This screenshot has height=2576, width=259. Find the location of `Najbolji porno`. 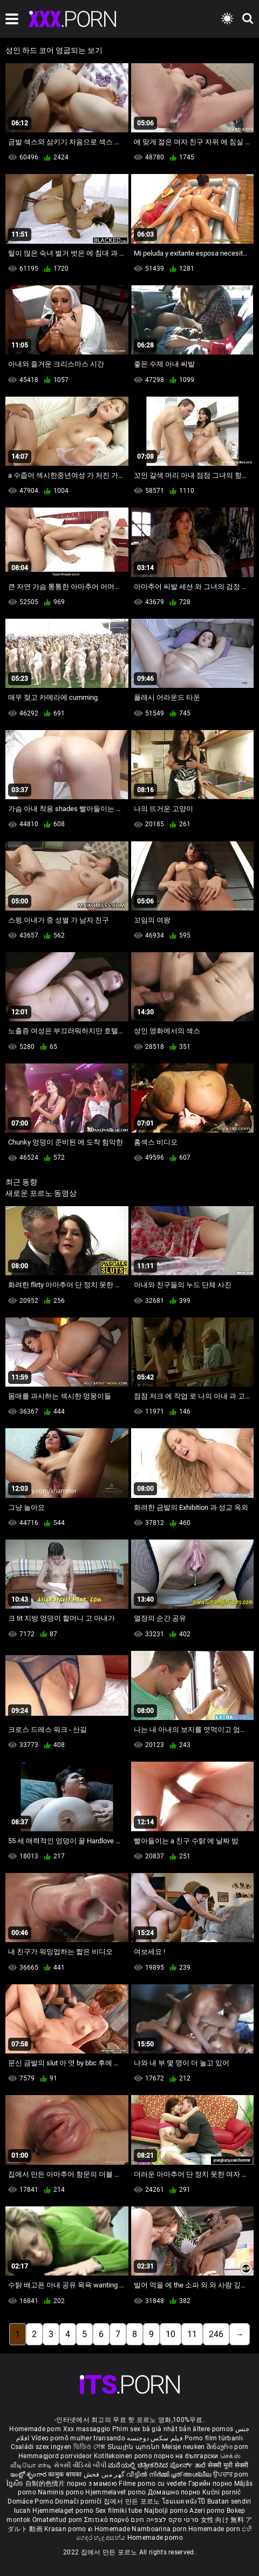

Najbolji porno is located at coordinates (166, 2510).